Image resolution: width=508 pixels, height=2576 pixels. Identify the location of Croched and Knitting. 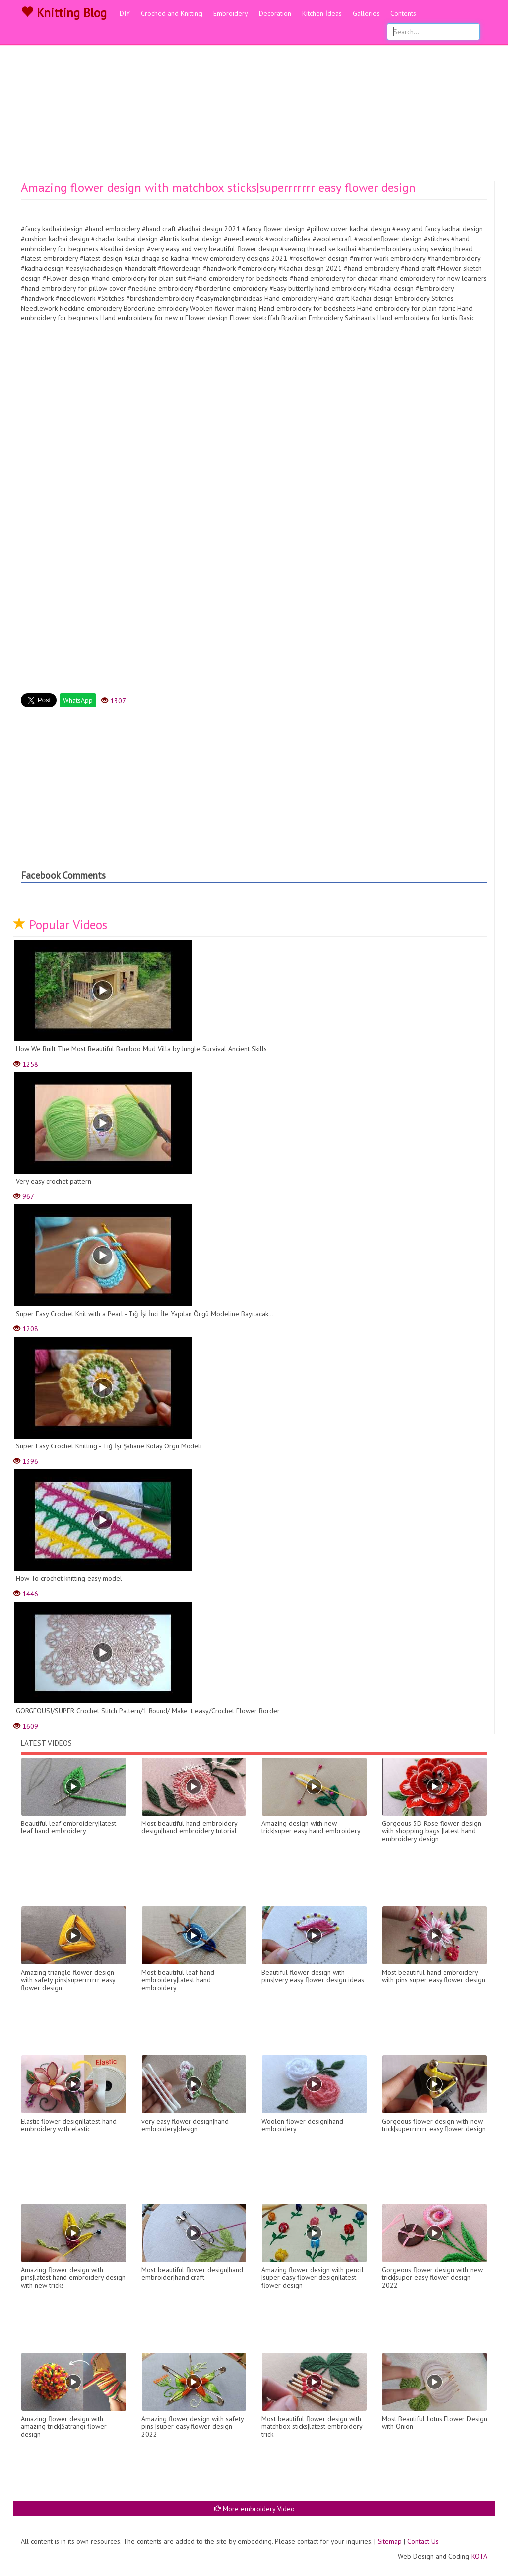
(171, 13).